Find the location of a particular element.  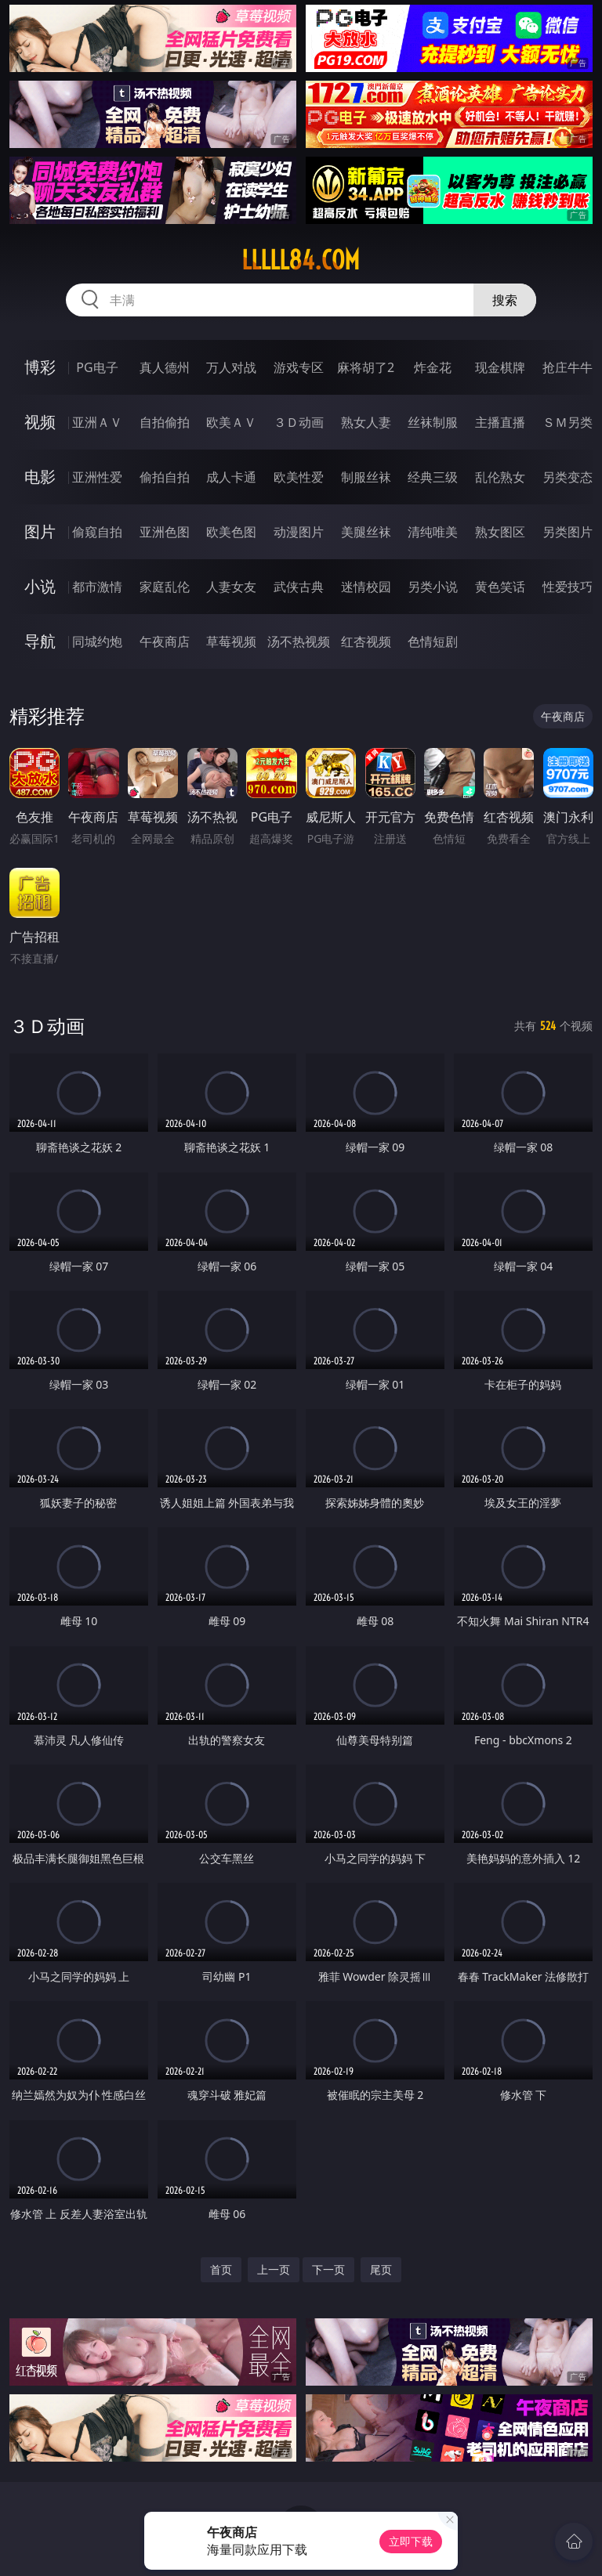

欧美ＡＶ is located at coordinates (231, 422).